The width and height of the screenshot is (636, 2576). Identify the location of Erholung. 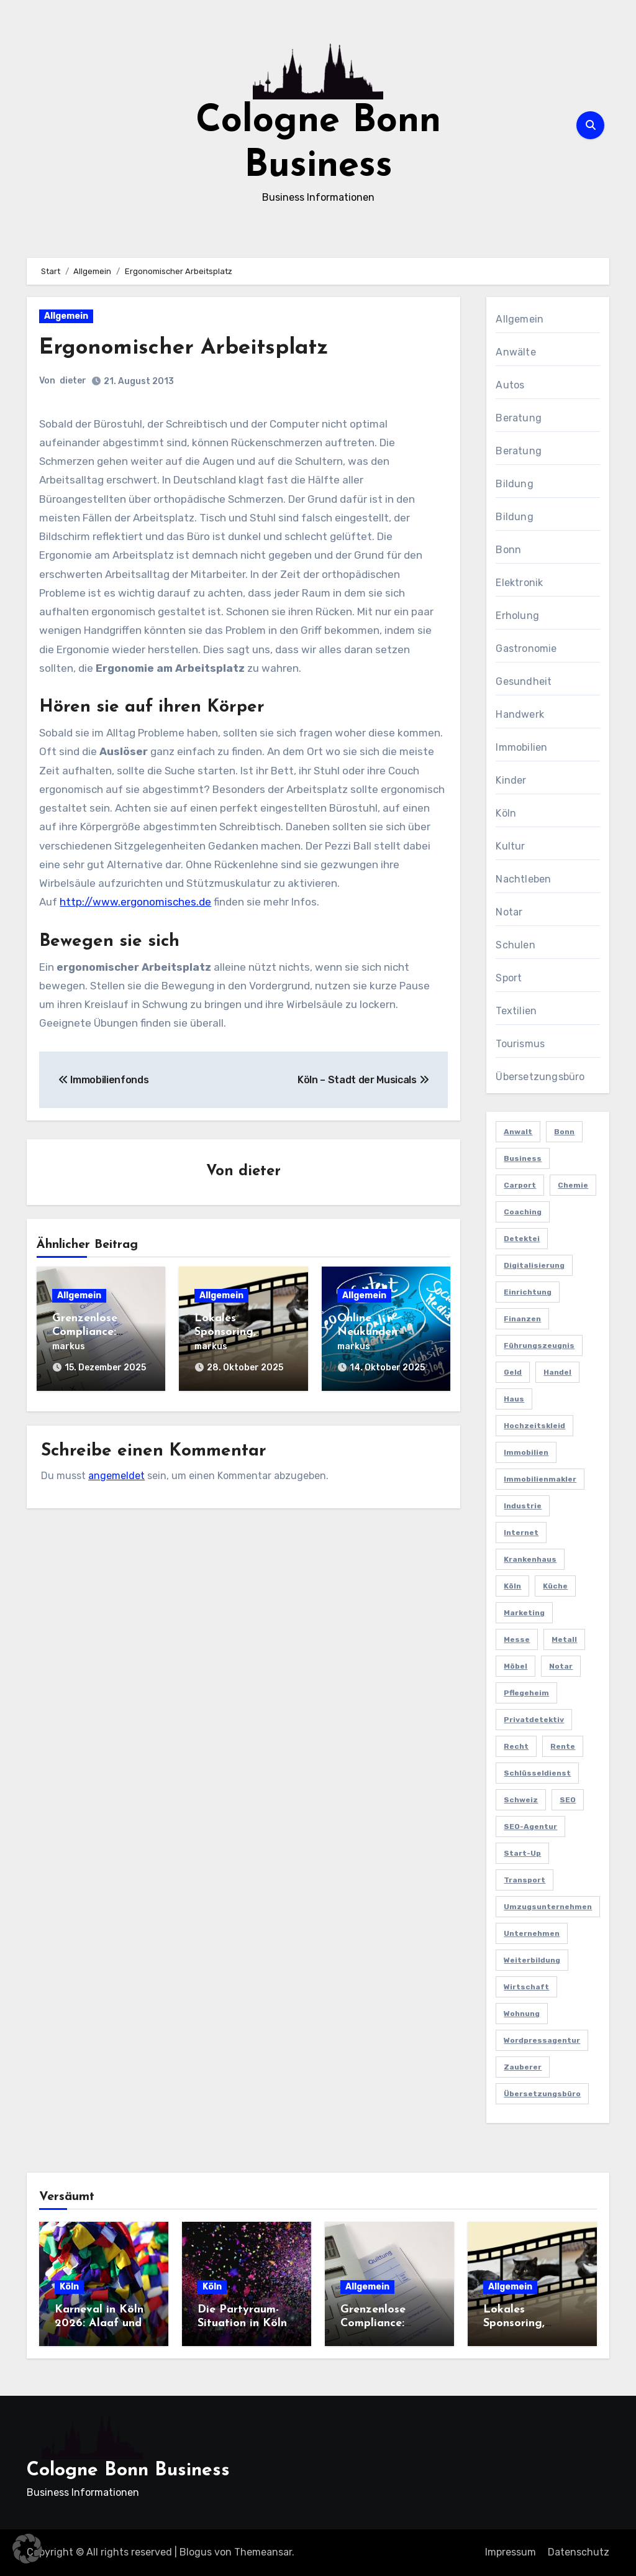
(517, 615).